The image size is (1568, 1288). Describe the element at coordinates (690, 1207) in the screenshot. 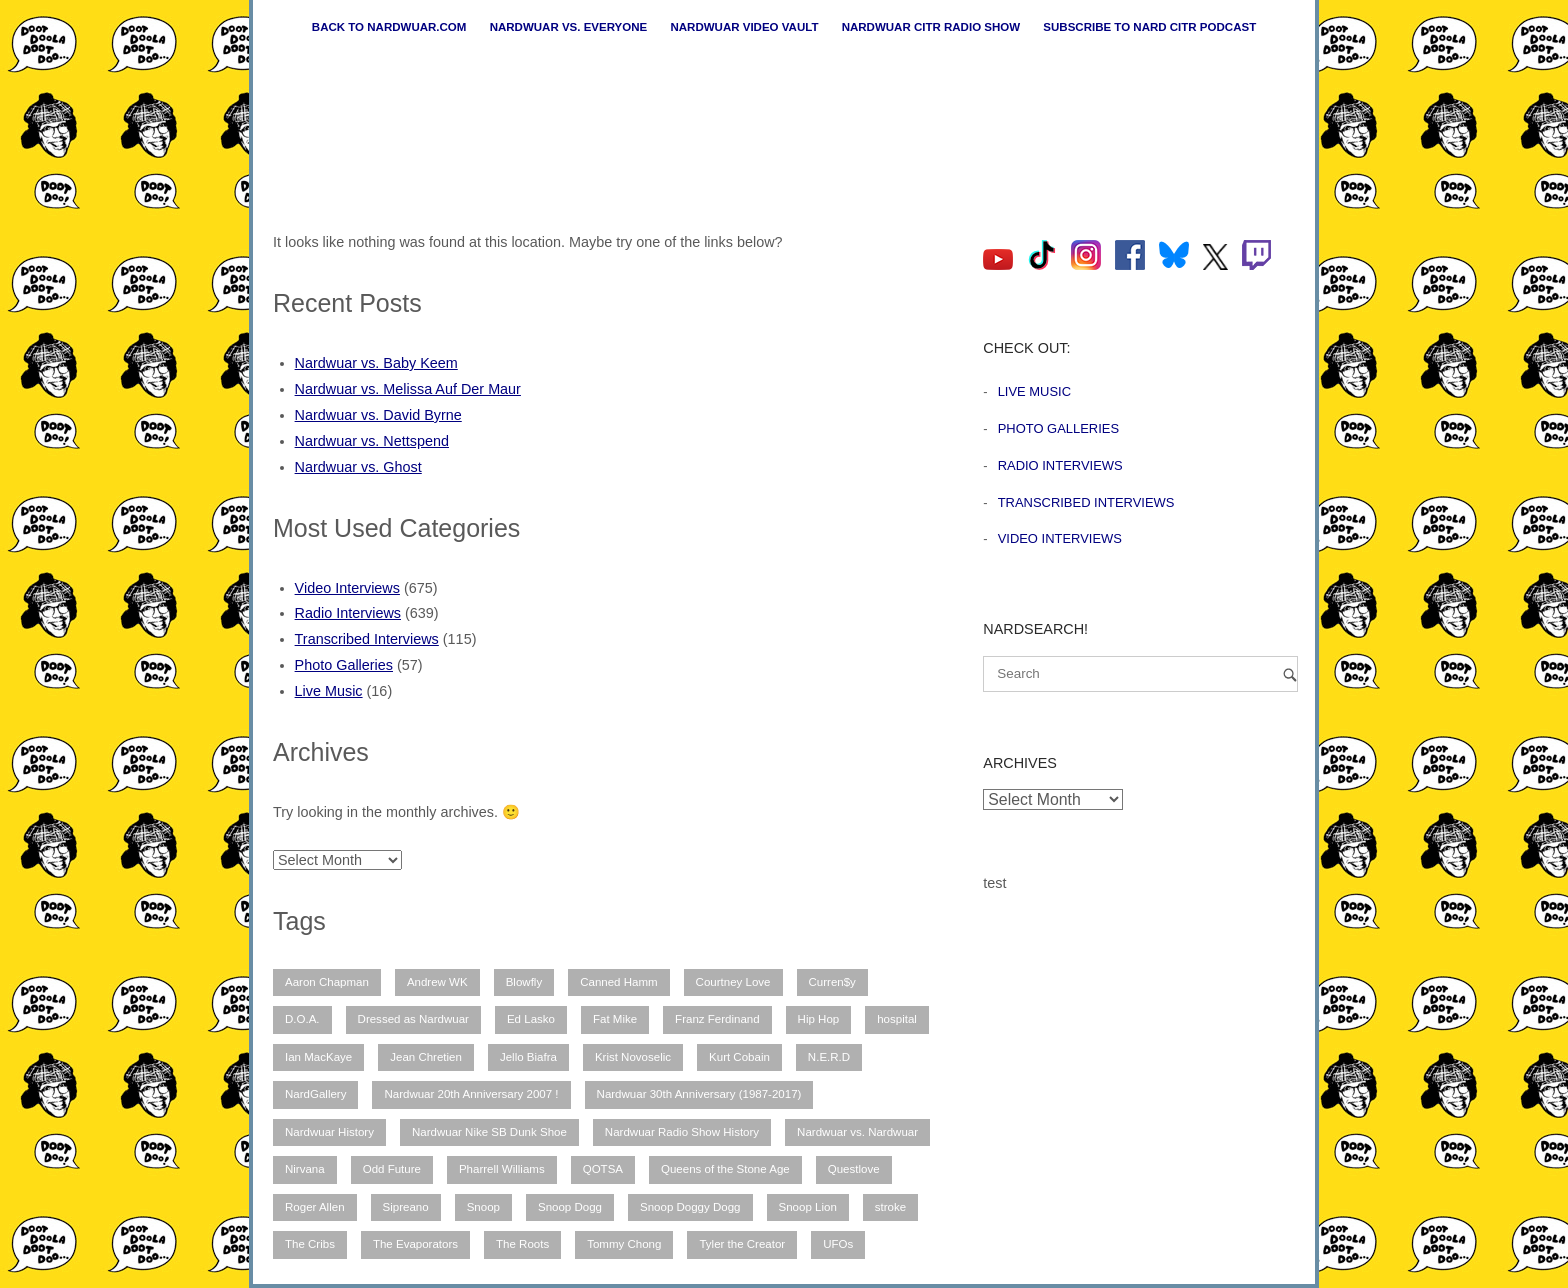

I see `Snoop Doggy Dogg [Snoop Doggy Dogg (15 items)]` at that location.